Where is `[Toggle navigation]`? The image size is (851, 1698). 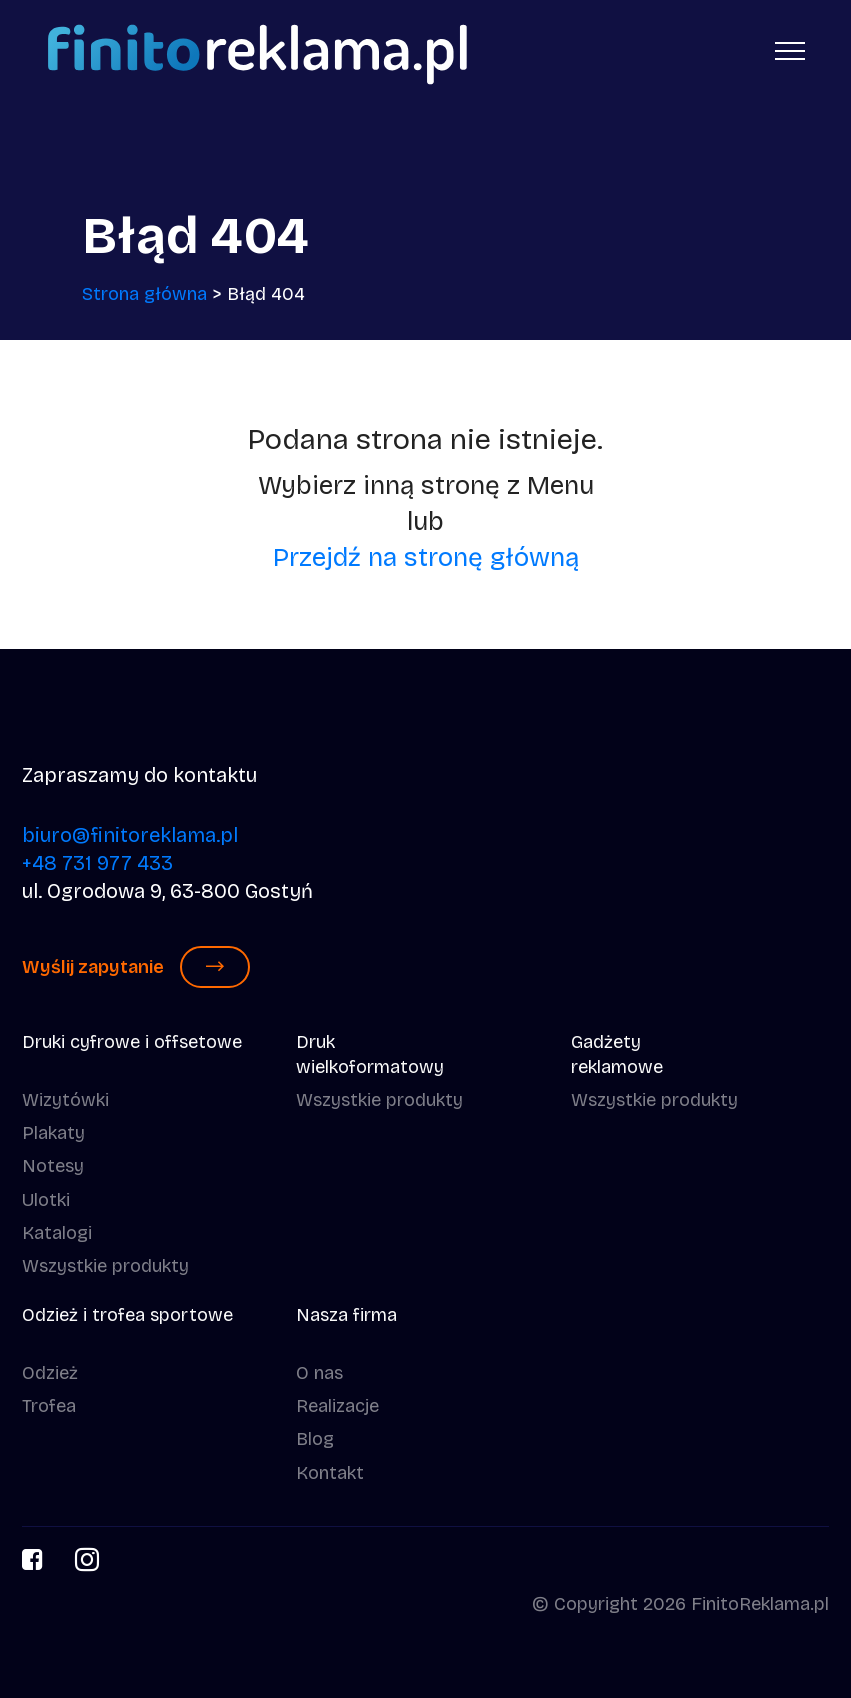
[Toggle navigation] is located at coordinates (790, 50).